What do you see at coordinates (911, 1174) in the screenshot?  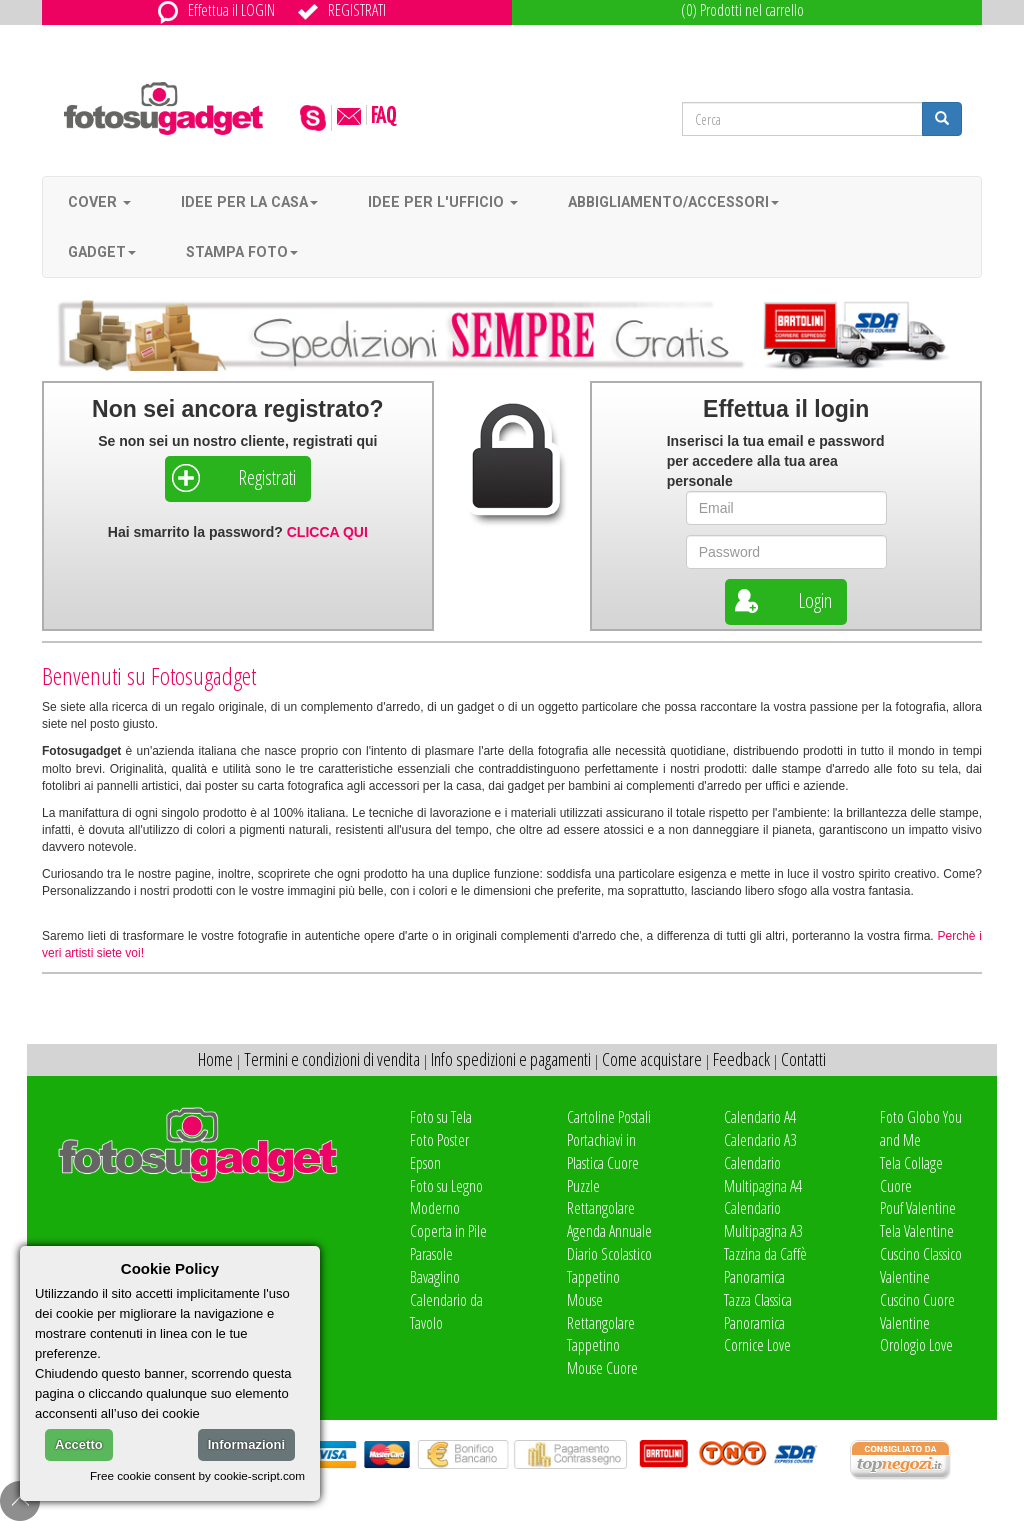 I see `Tela Collage Cuore` at bounding box center [911, 1174].